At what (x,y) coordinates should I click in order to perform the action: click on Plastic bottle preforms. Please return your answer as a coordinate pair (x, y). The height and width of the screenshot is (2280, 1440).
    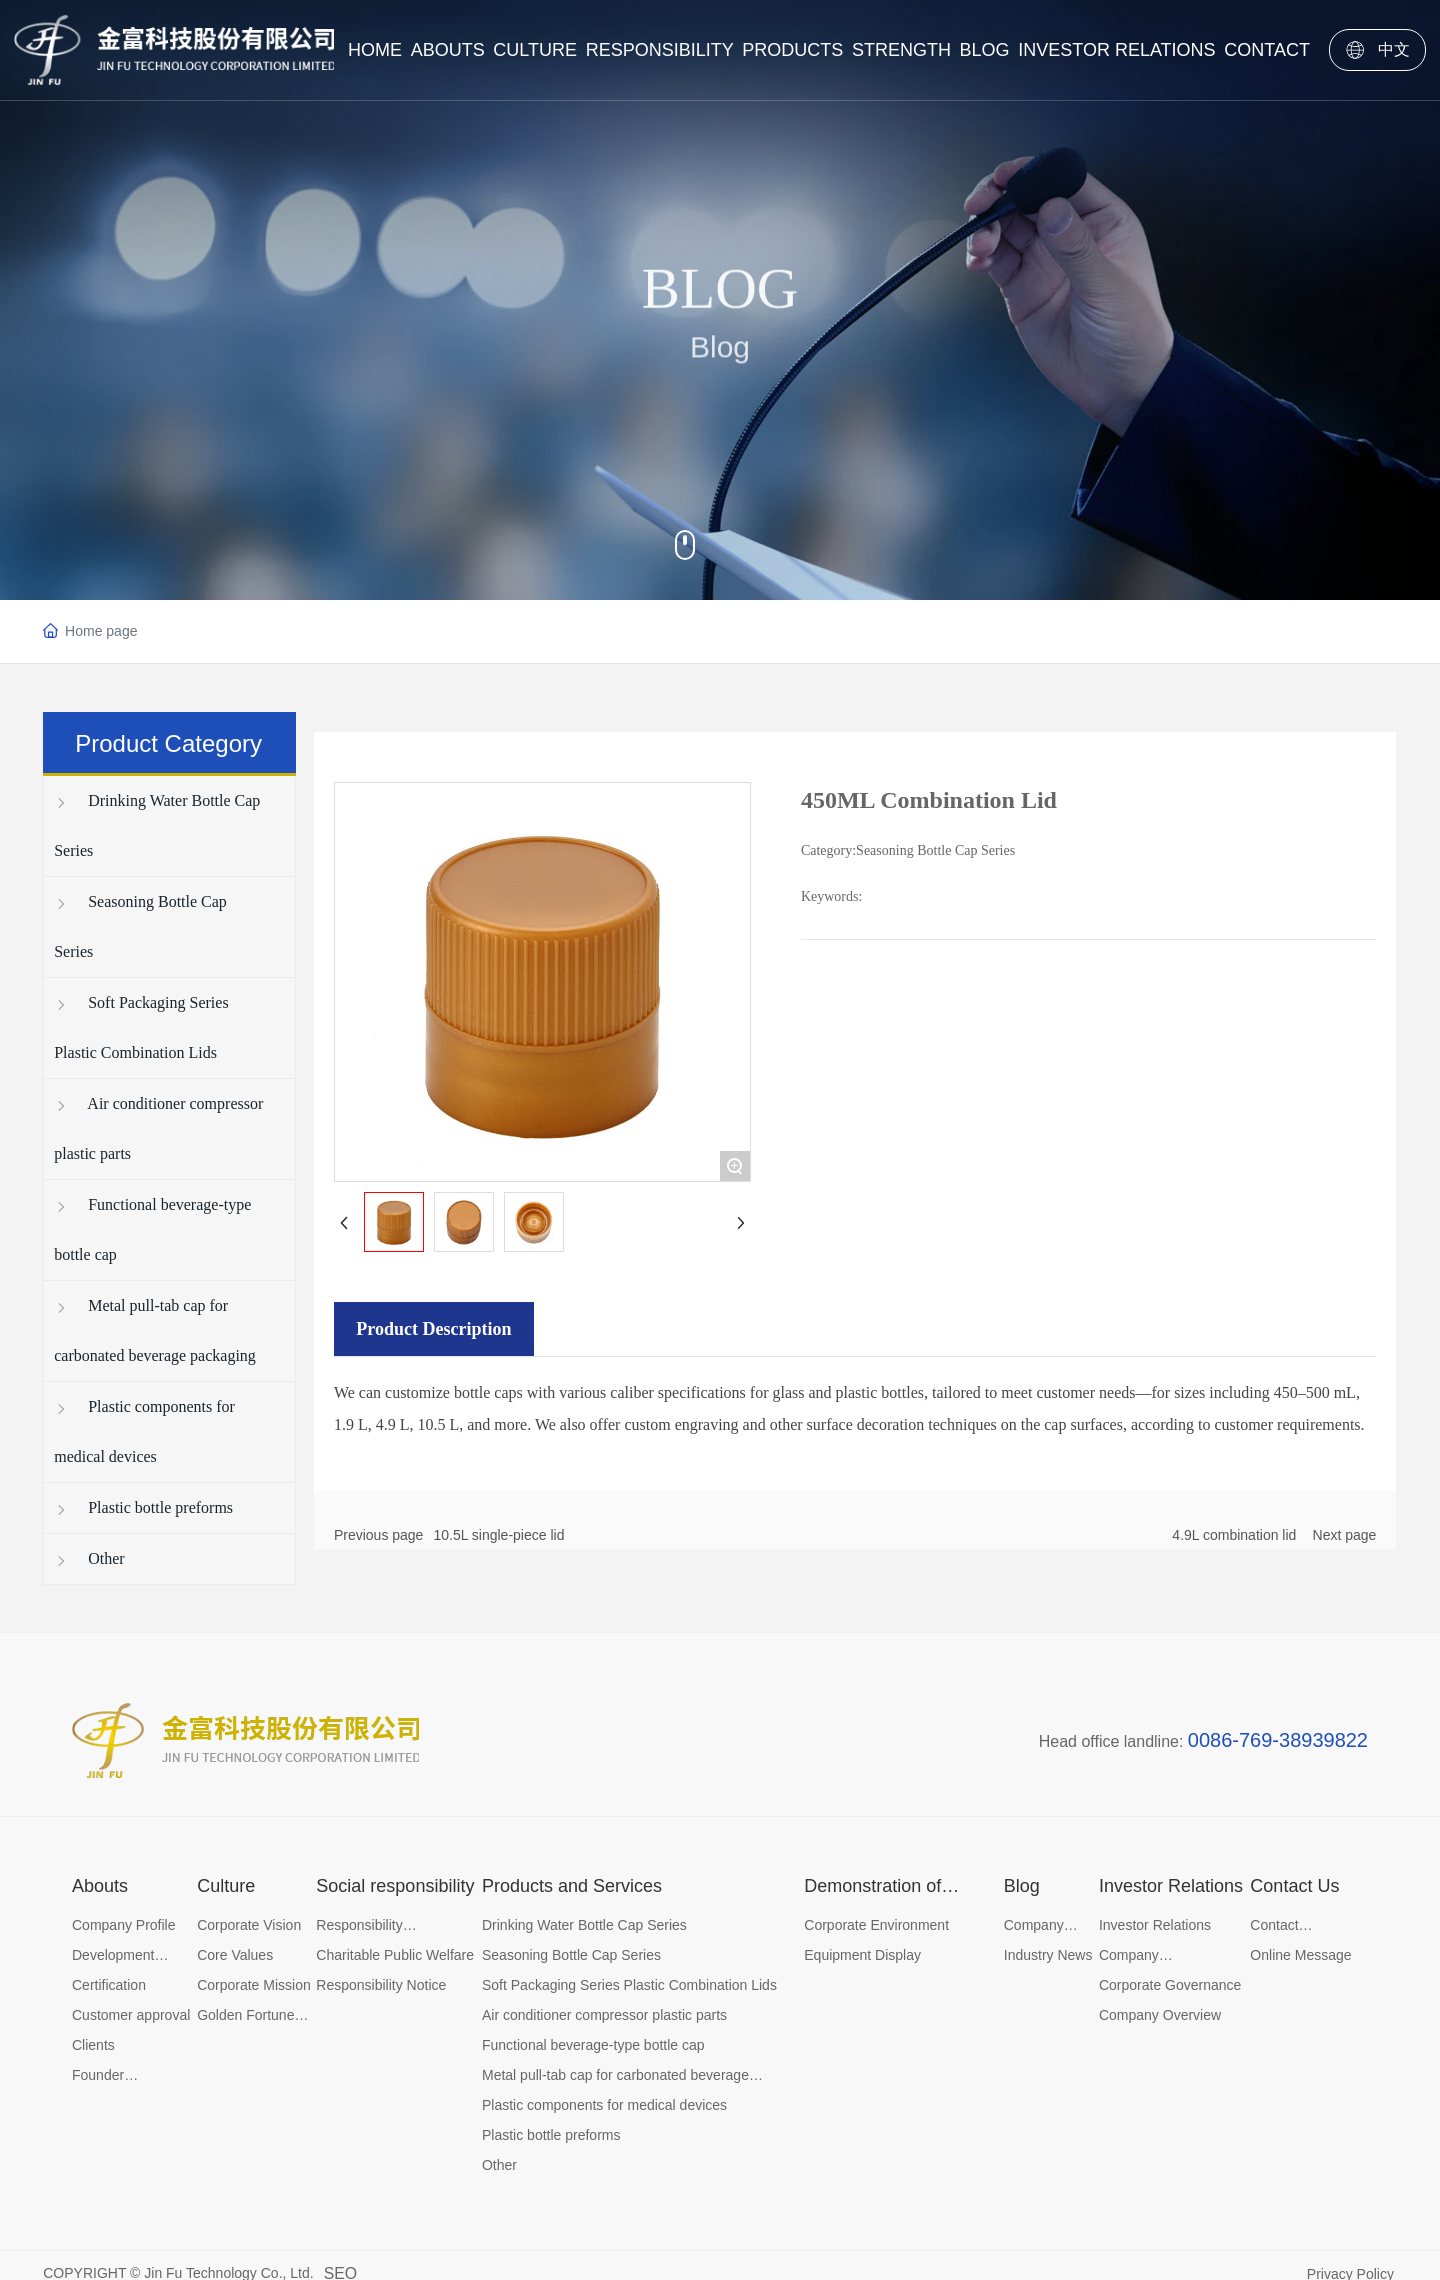
    Looking at the image, I should click on (143, 1507).